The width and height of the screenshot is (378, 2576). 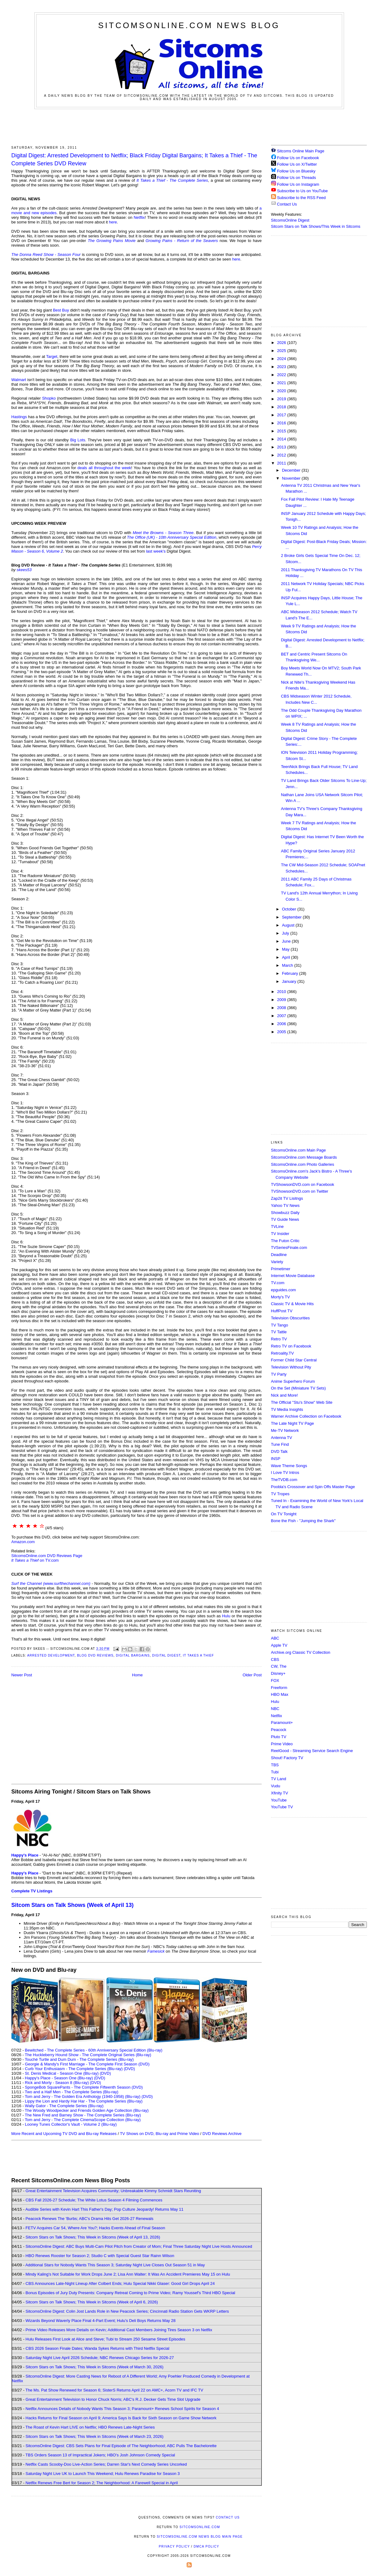 What do you see at coordinates (46, 254) in the screenshot?
I see `The Donna Reed Show - Season Four` at bounding box center [46, 254].